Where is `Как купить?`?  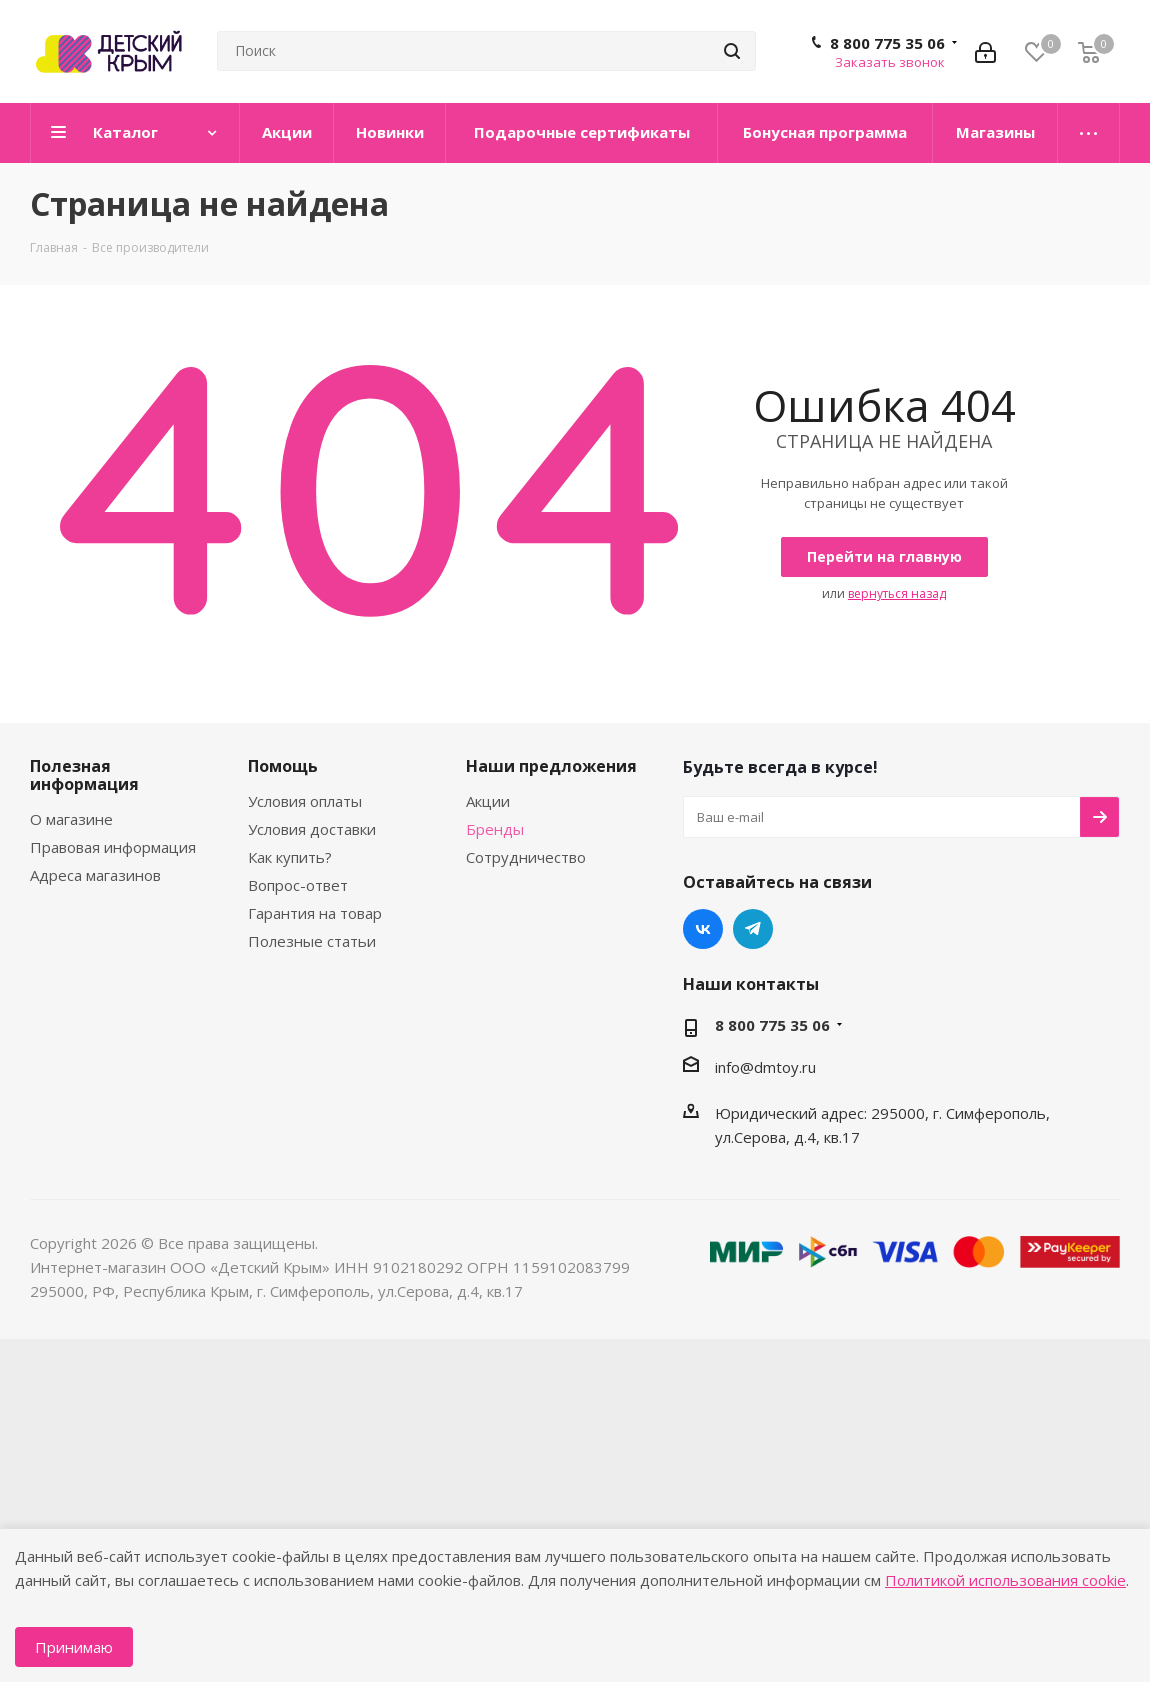 Как купить? is located at coordinates (290, 857).